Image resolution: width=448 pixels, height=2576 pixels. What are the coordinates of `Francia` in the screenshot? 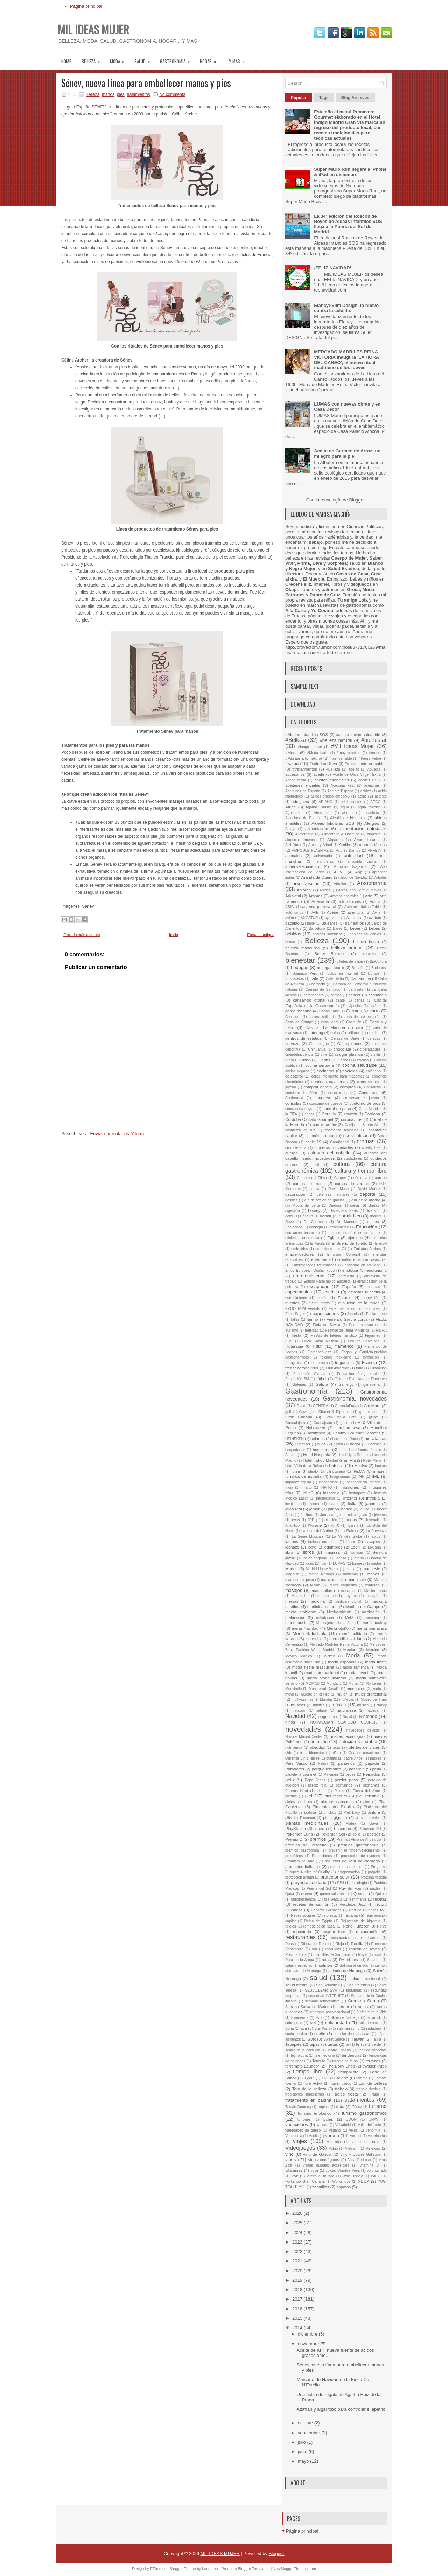 It's located at (369, 1362).